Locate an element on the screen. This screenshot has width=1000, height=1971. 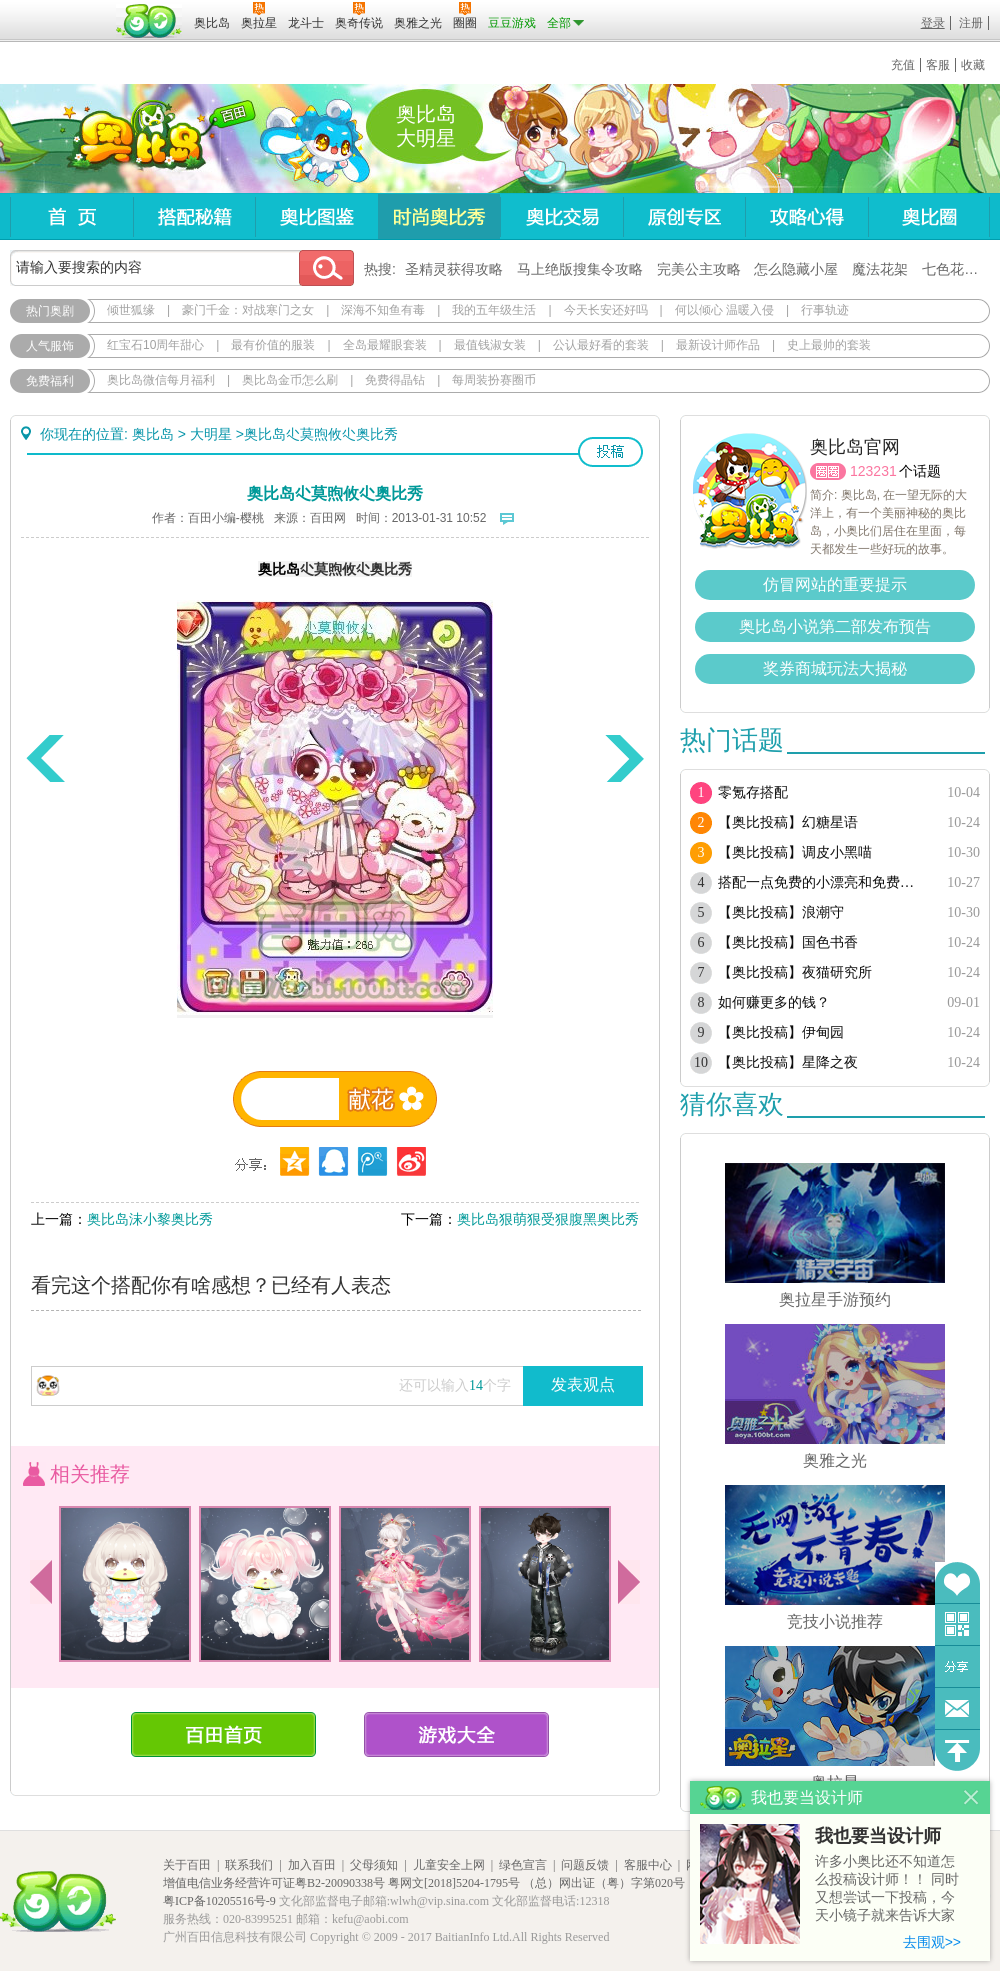
圈圈 is located at coordinates (828, 471).